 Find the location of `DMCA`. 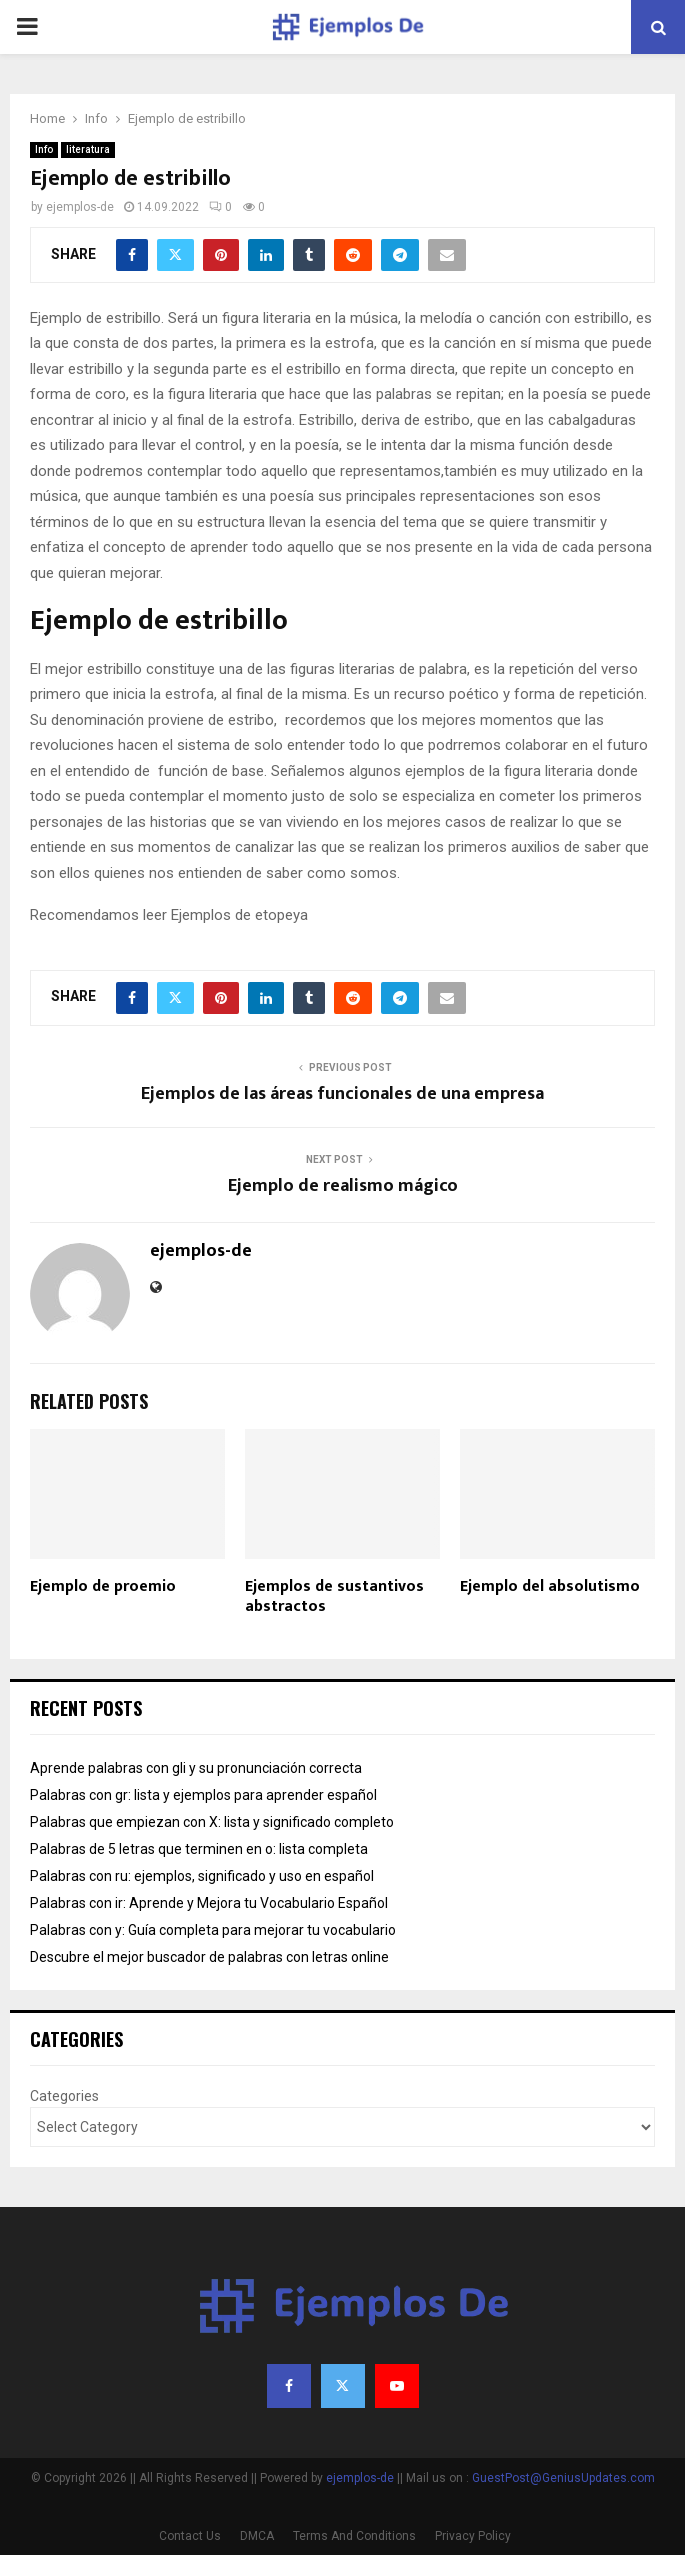

DMCA is located at coordinates (257, 2536).